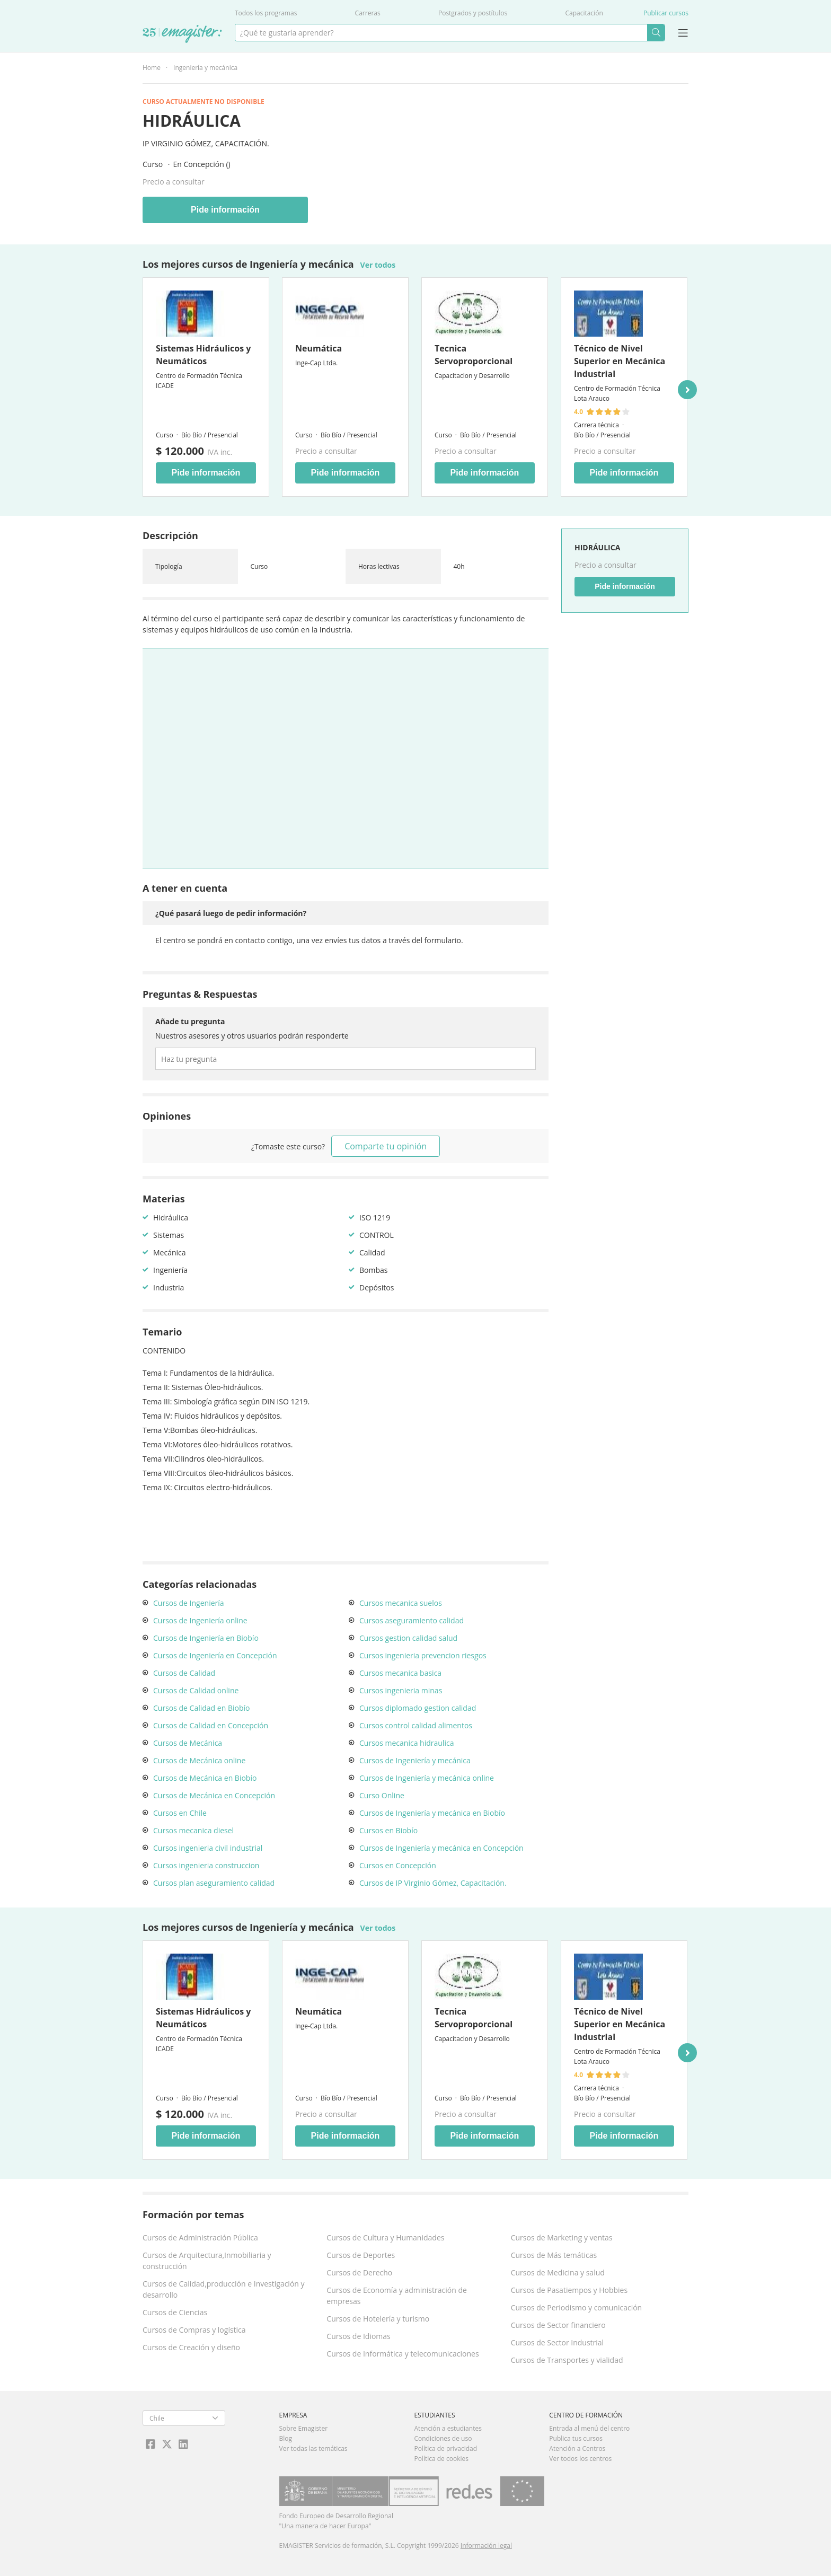  Describe the element at coordinates (397, 1865) in the screenshot. I see `Cursos en Concepción` at that location.